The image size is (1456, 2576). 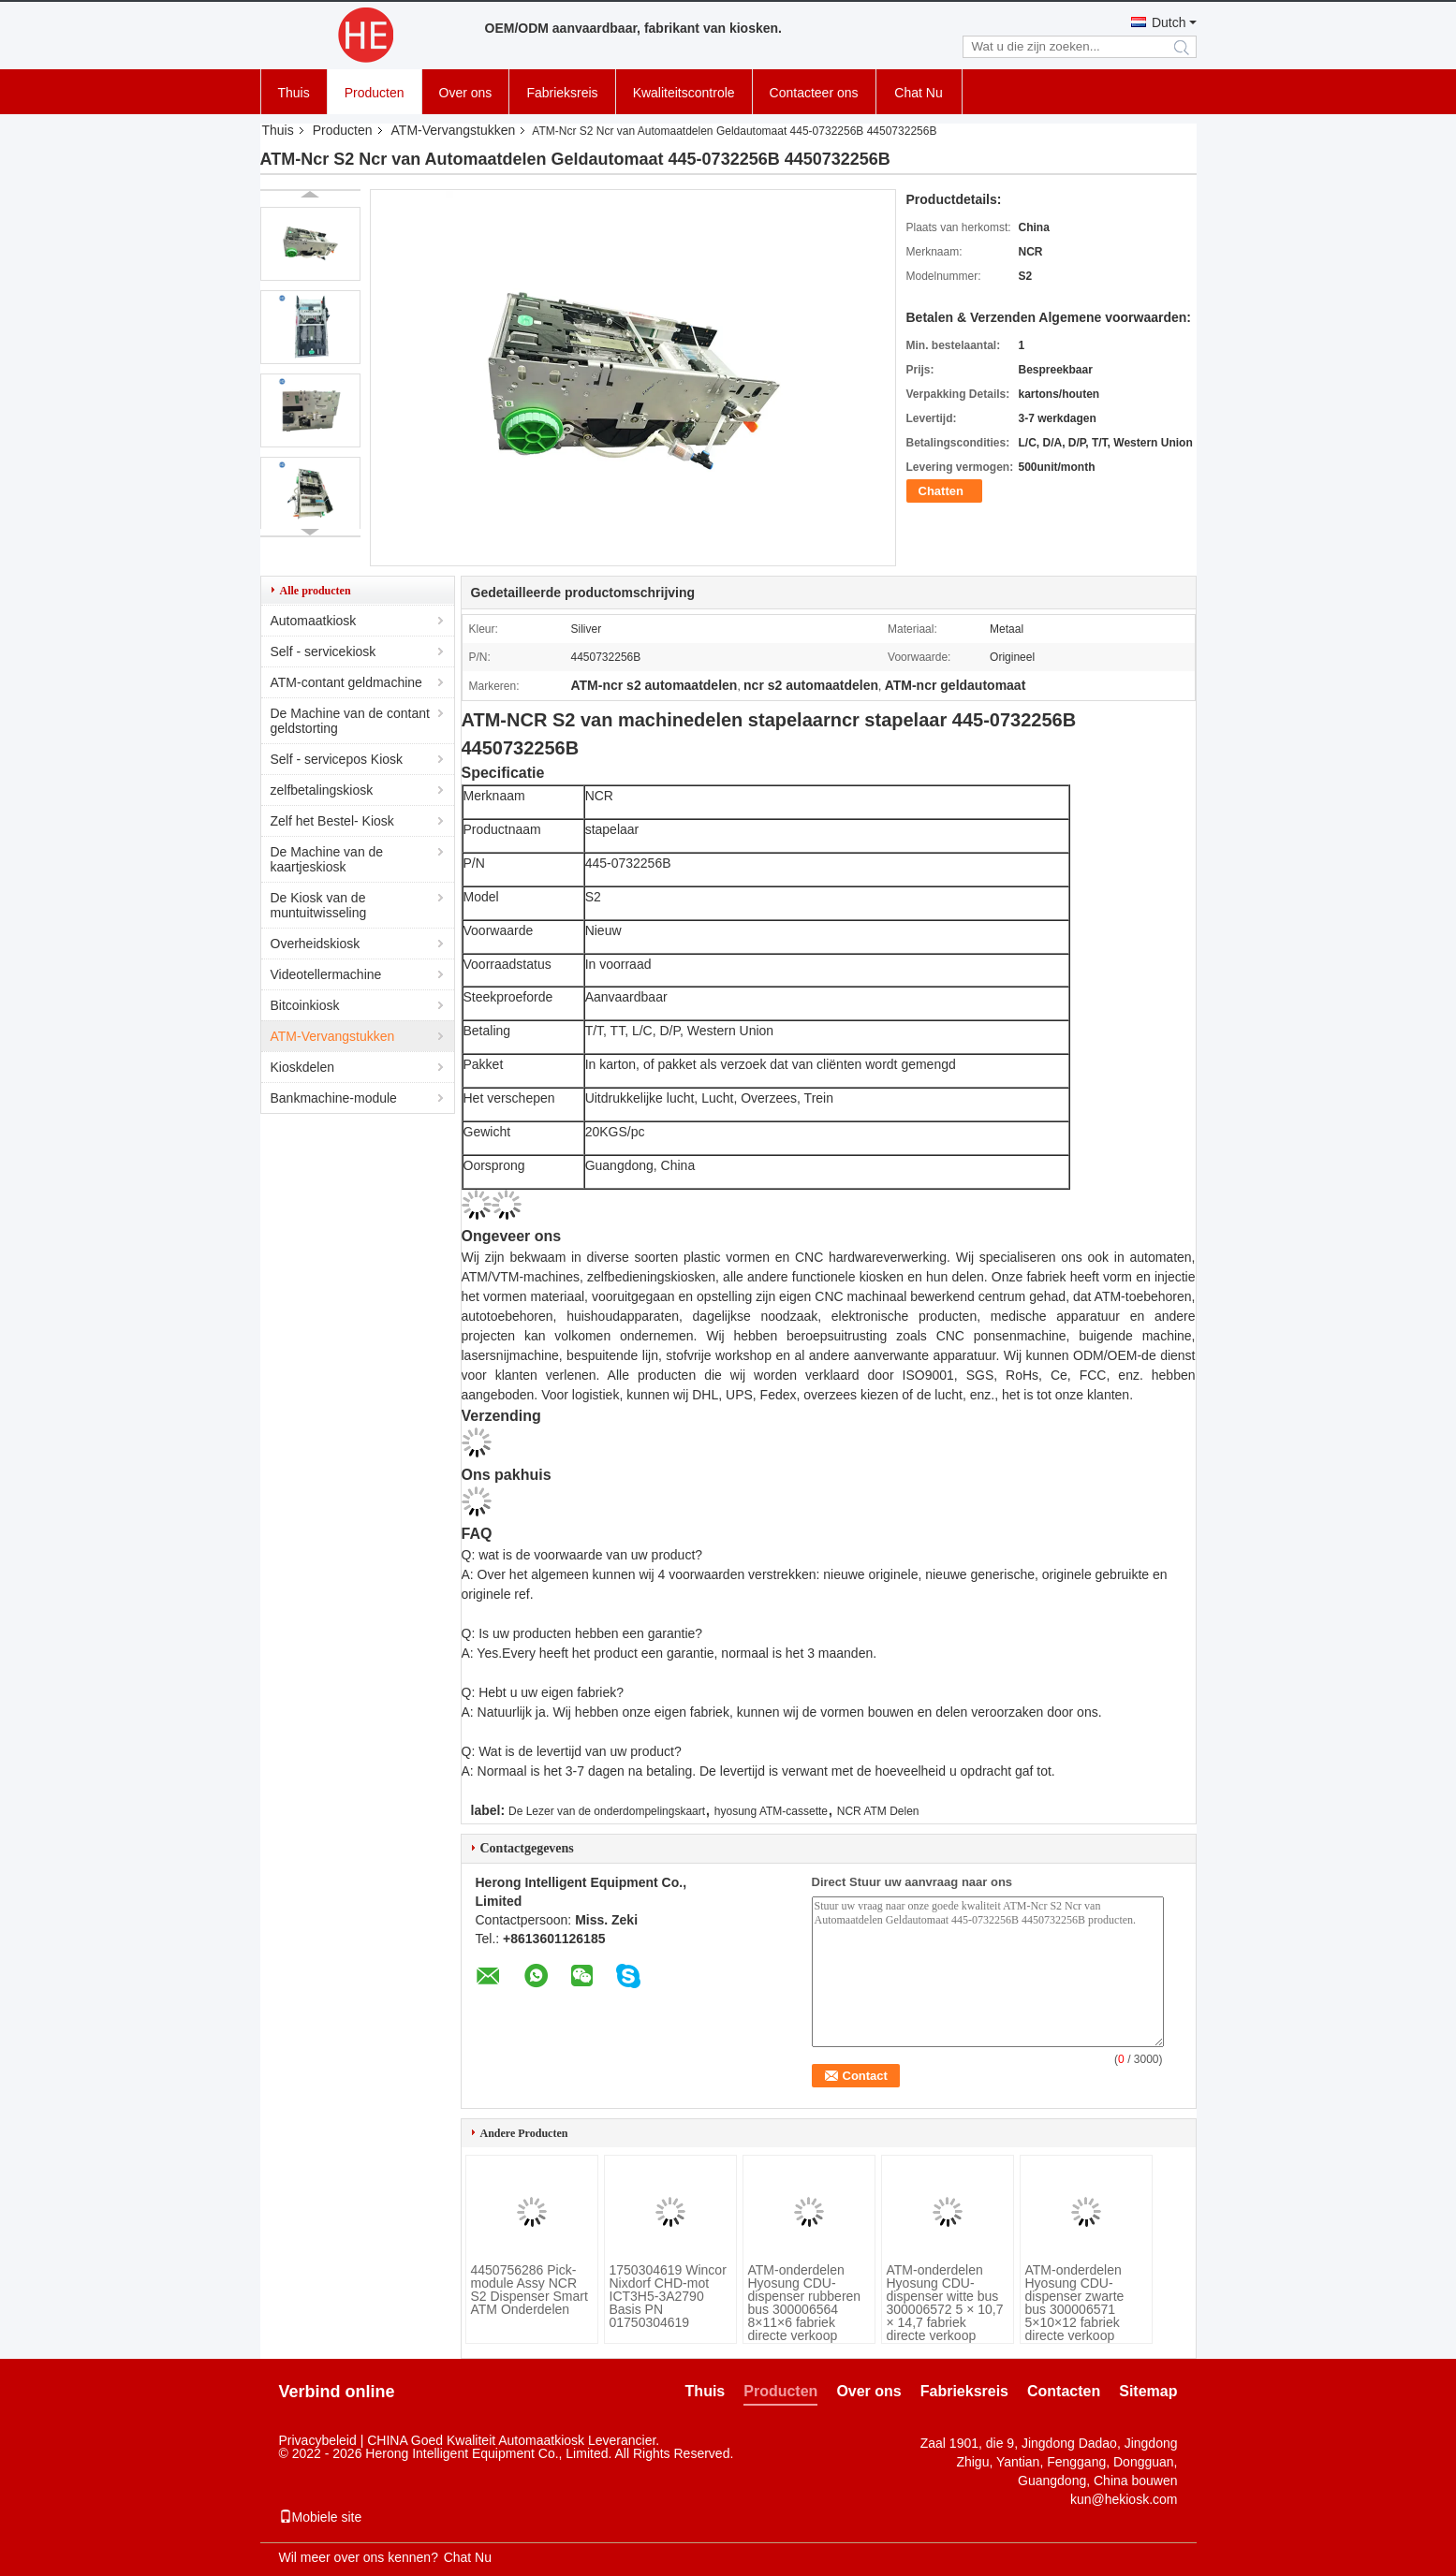 What do you see at coordinates (334, 1097) in the screenshot?
I see `Bankmachine-module` at bounding box center [334, 1097].